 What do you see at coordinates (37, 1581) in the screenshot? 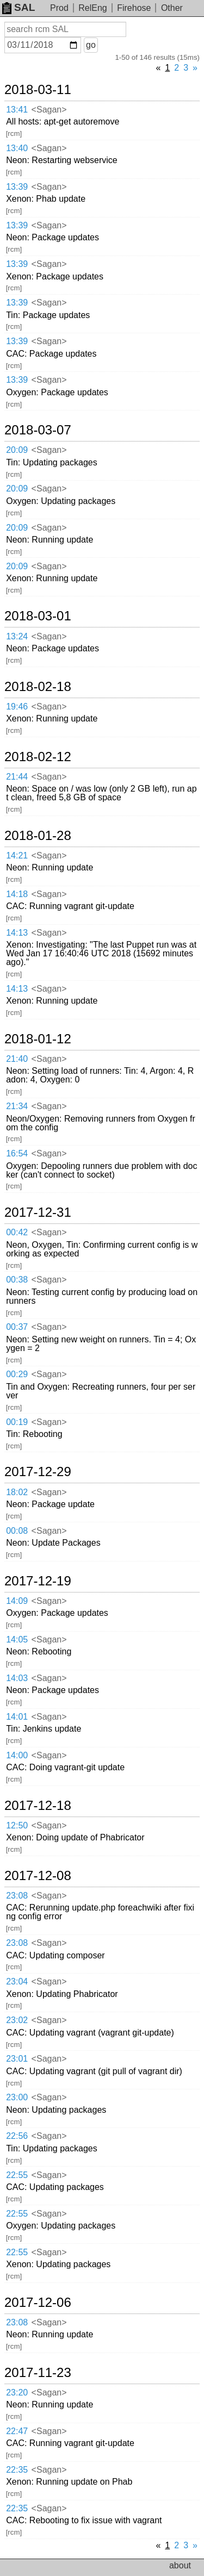
I see `2017-12-19` at bounding box center [37, 1581].